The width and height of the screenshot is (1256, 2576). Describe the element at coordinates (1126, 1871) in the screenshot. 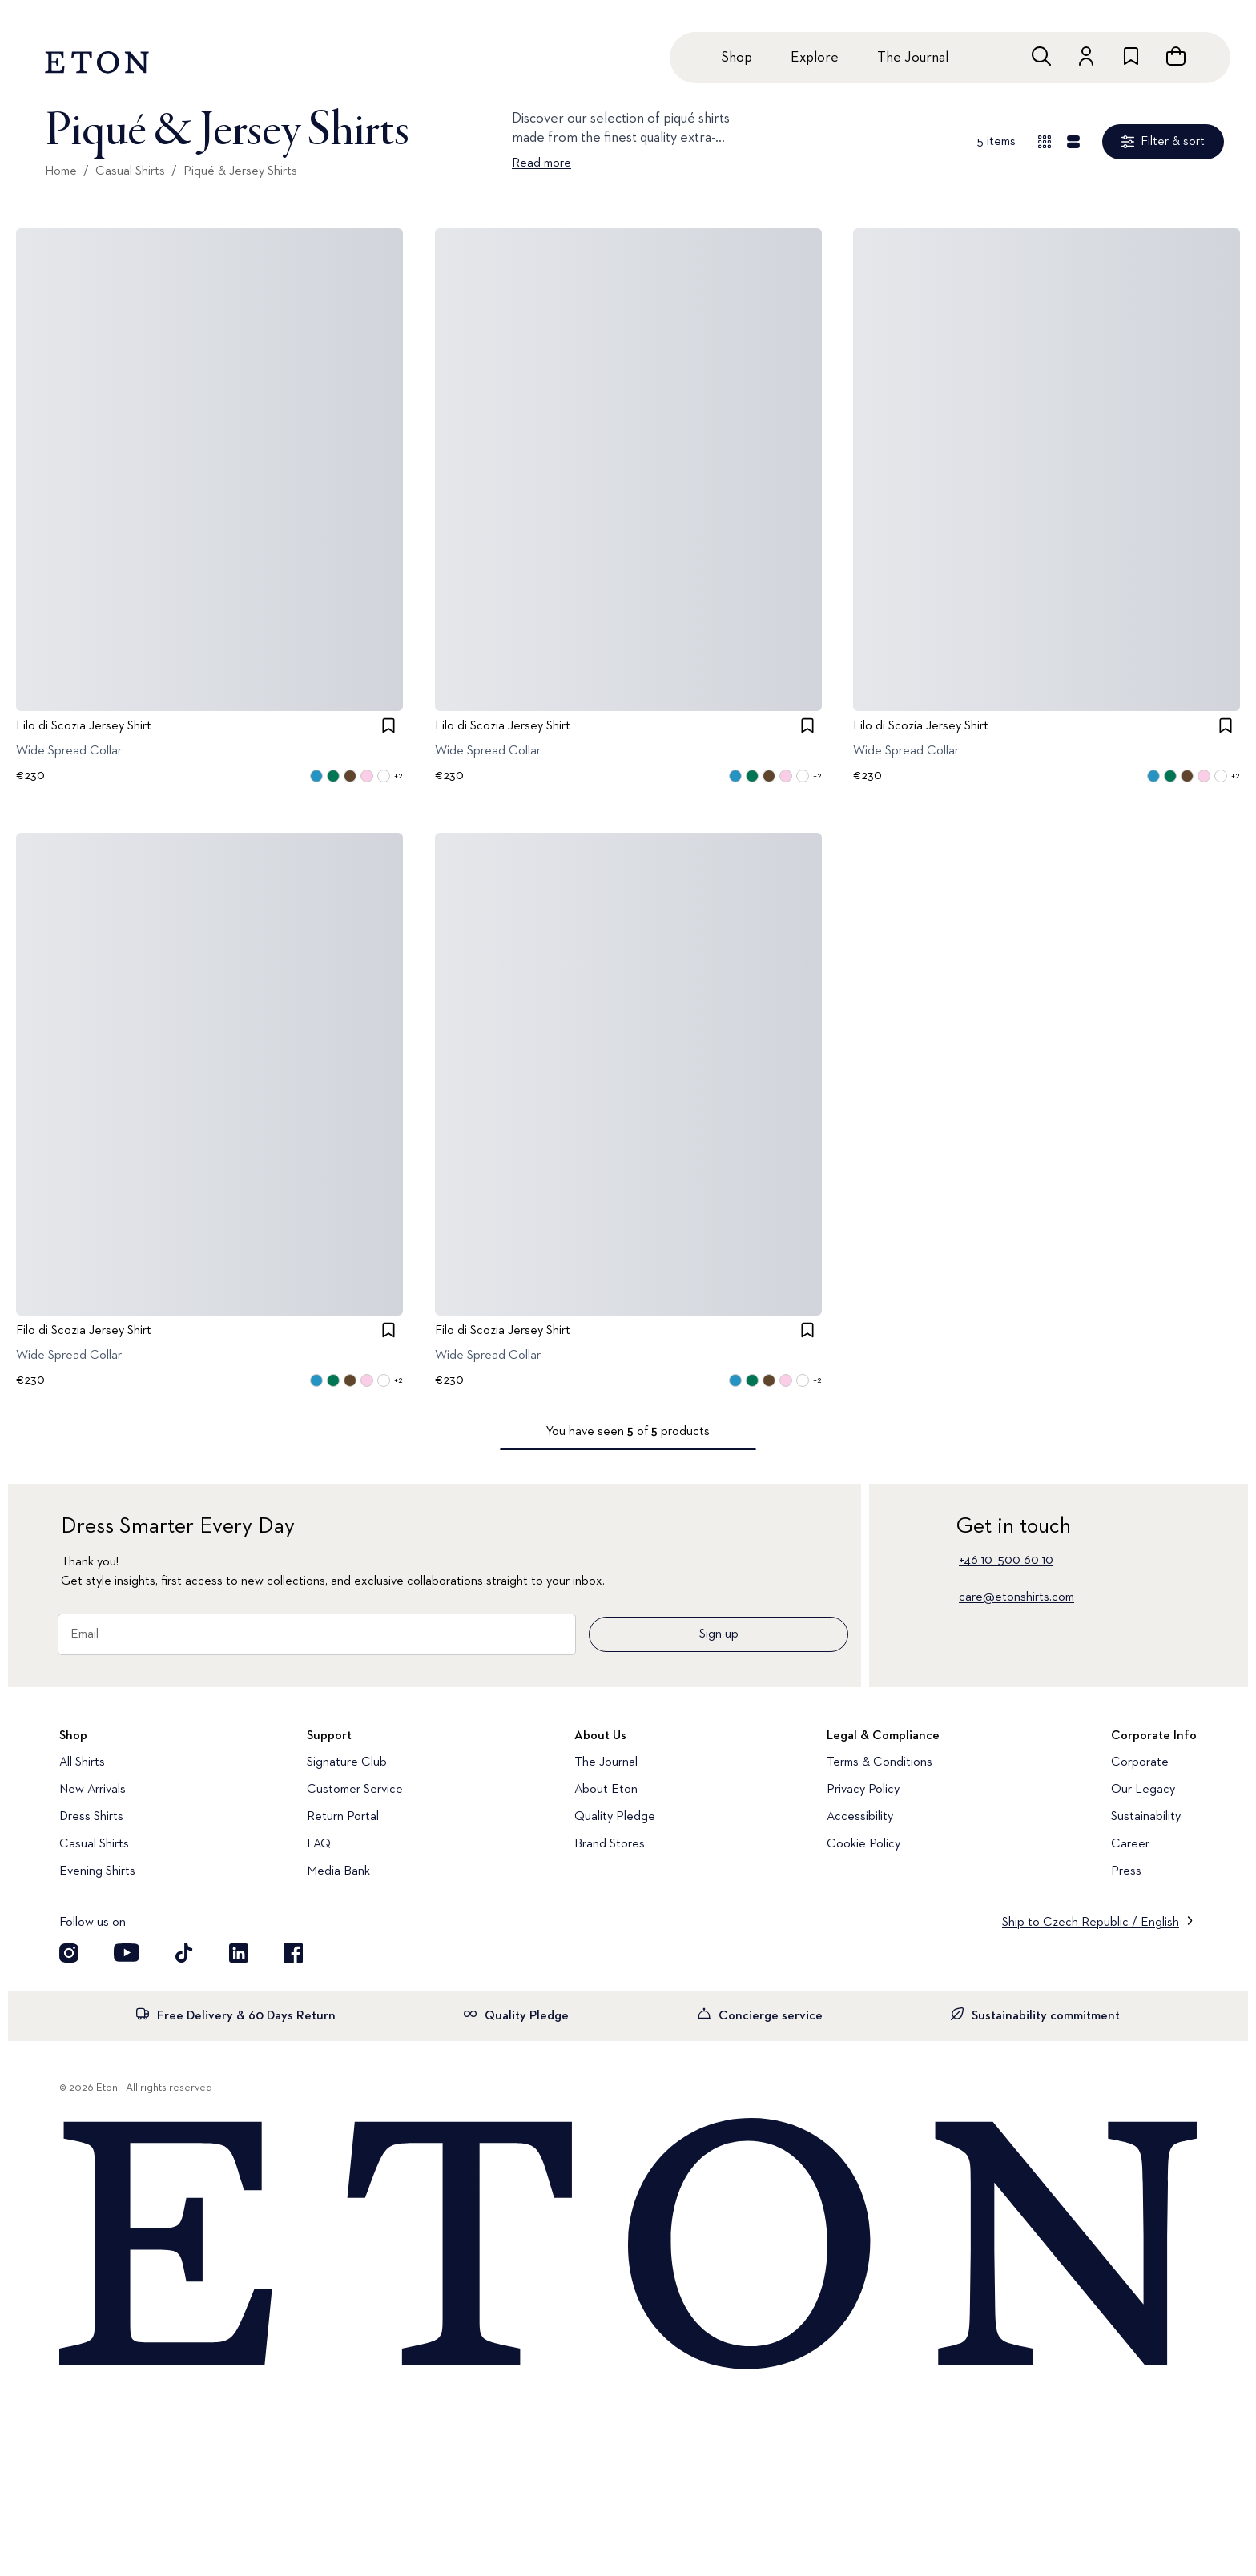

I see `Press` at that location.